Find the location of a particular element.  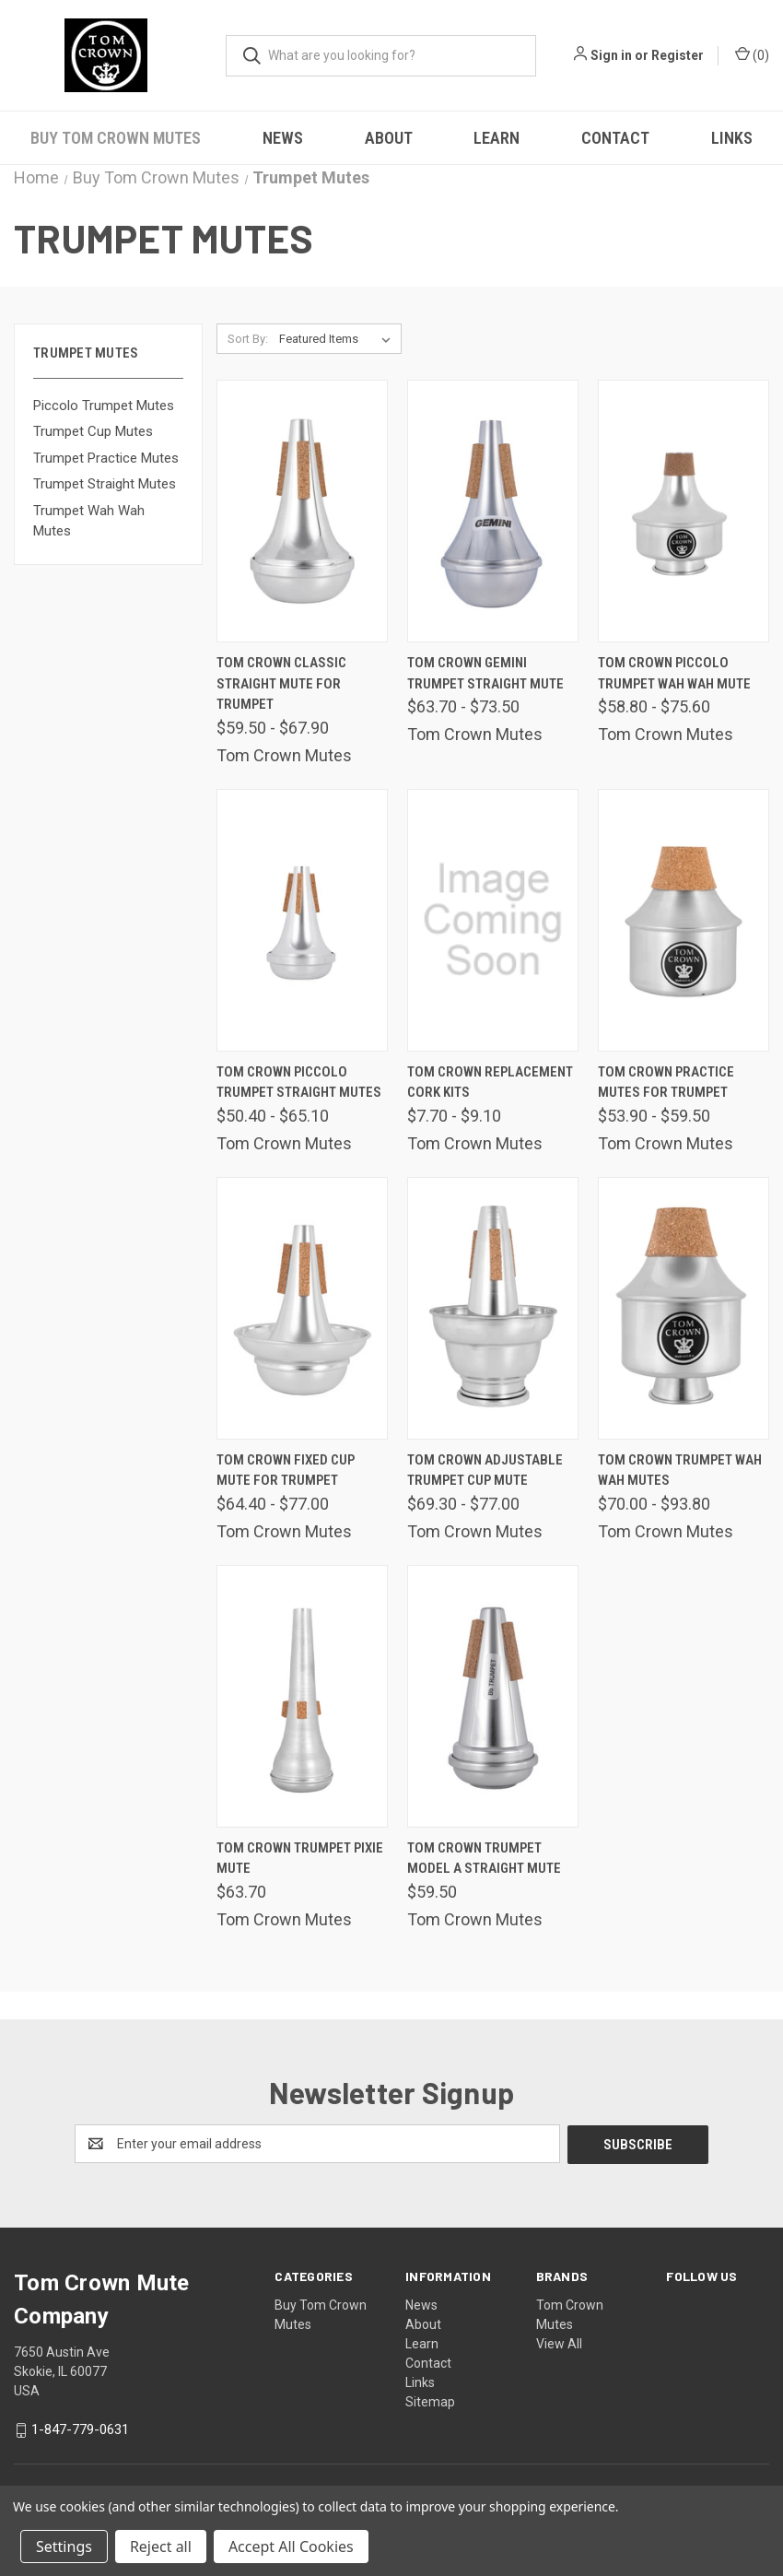

Contact is located at coordinates (615, 137).